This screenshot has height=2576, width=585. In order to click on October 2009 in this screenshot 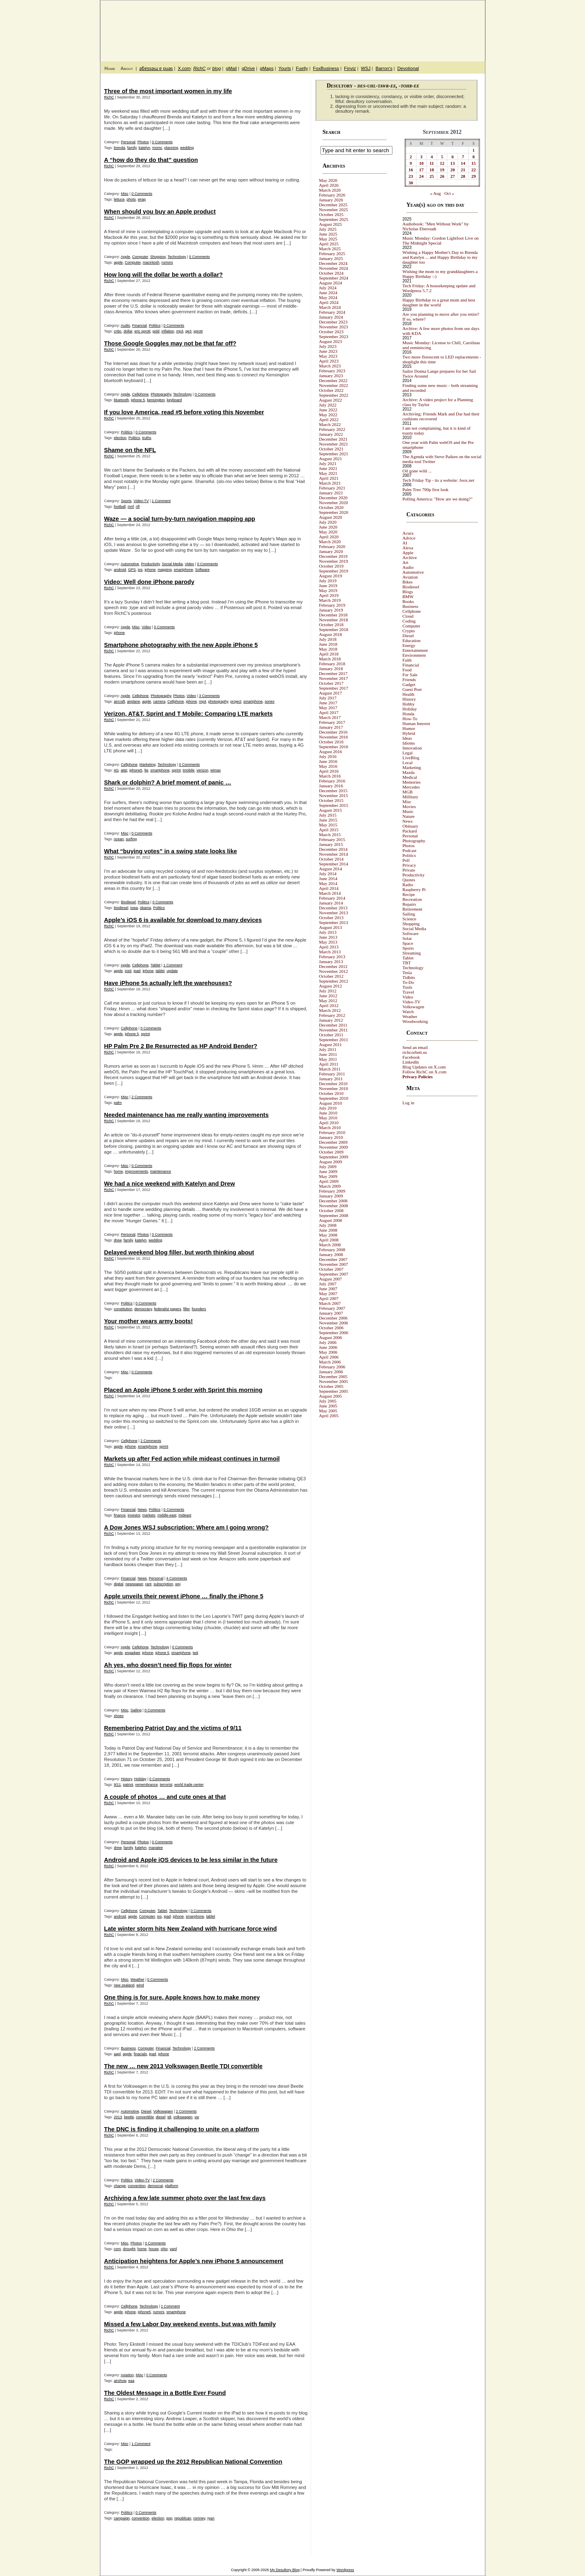, I will do `click(331, 1151)`.